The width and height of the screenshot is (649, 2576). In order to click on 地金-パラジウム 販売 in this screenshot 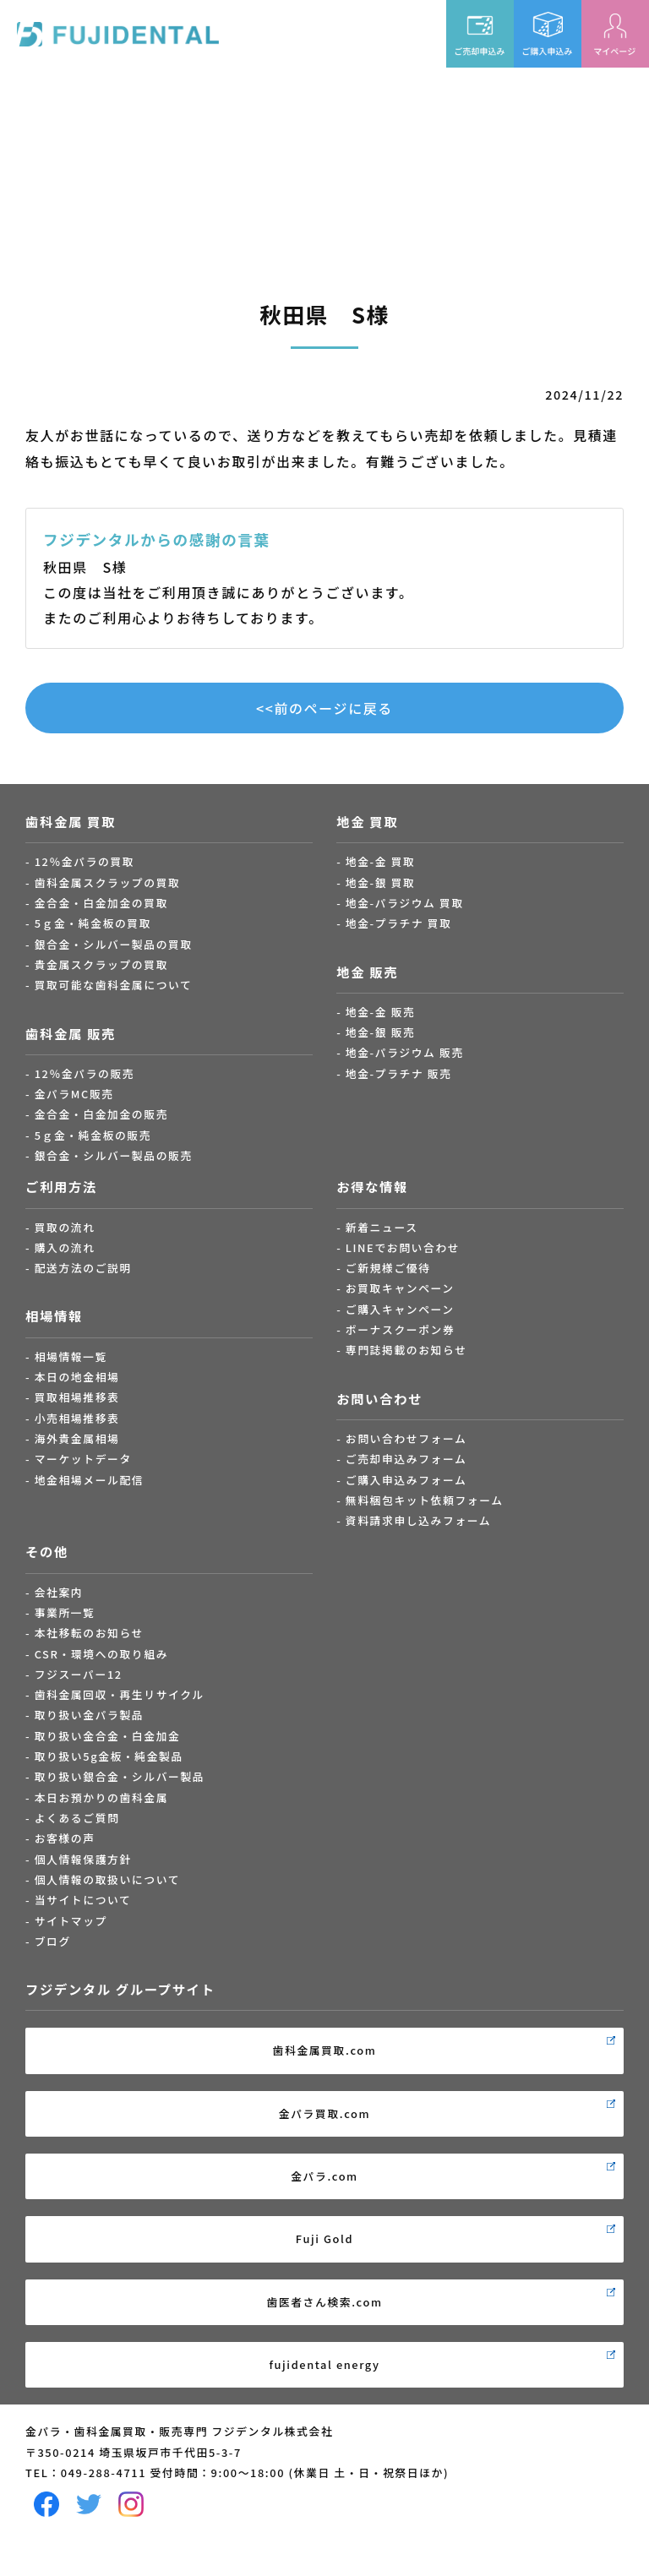, I will do `click(405, 1052)`.